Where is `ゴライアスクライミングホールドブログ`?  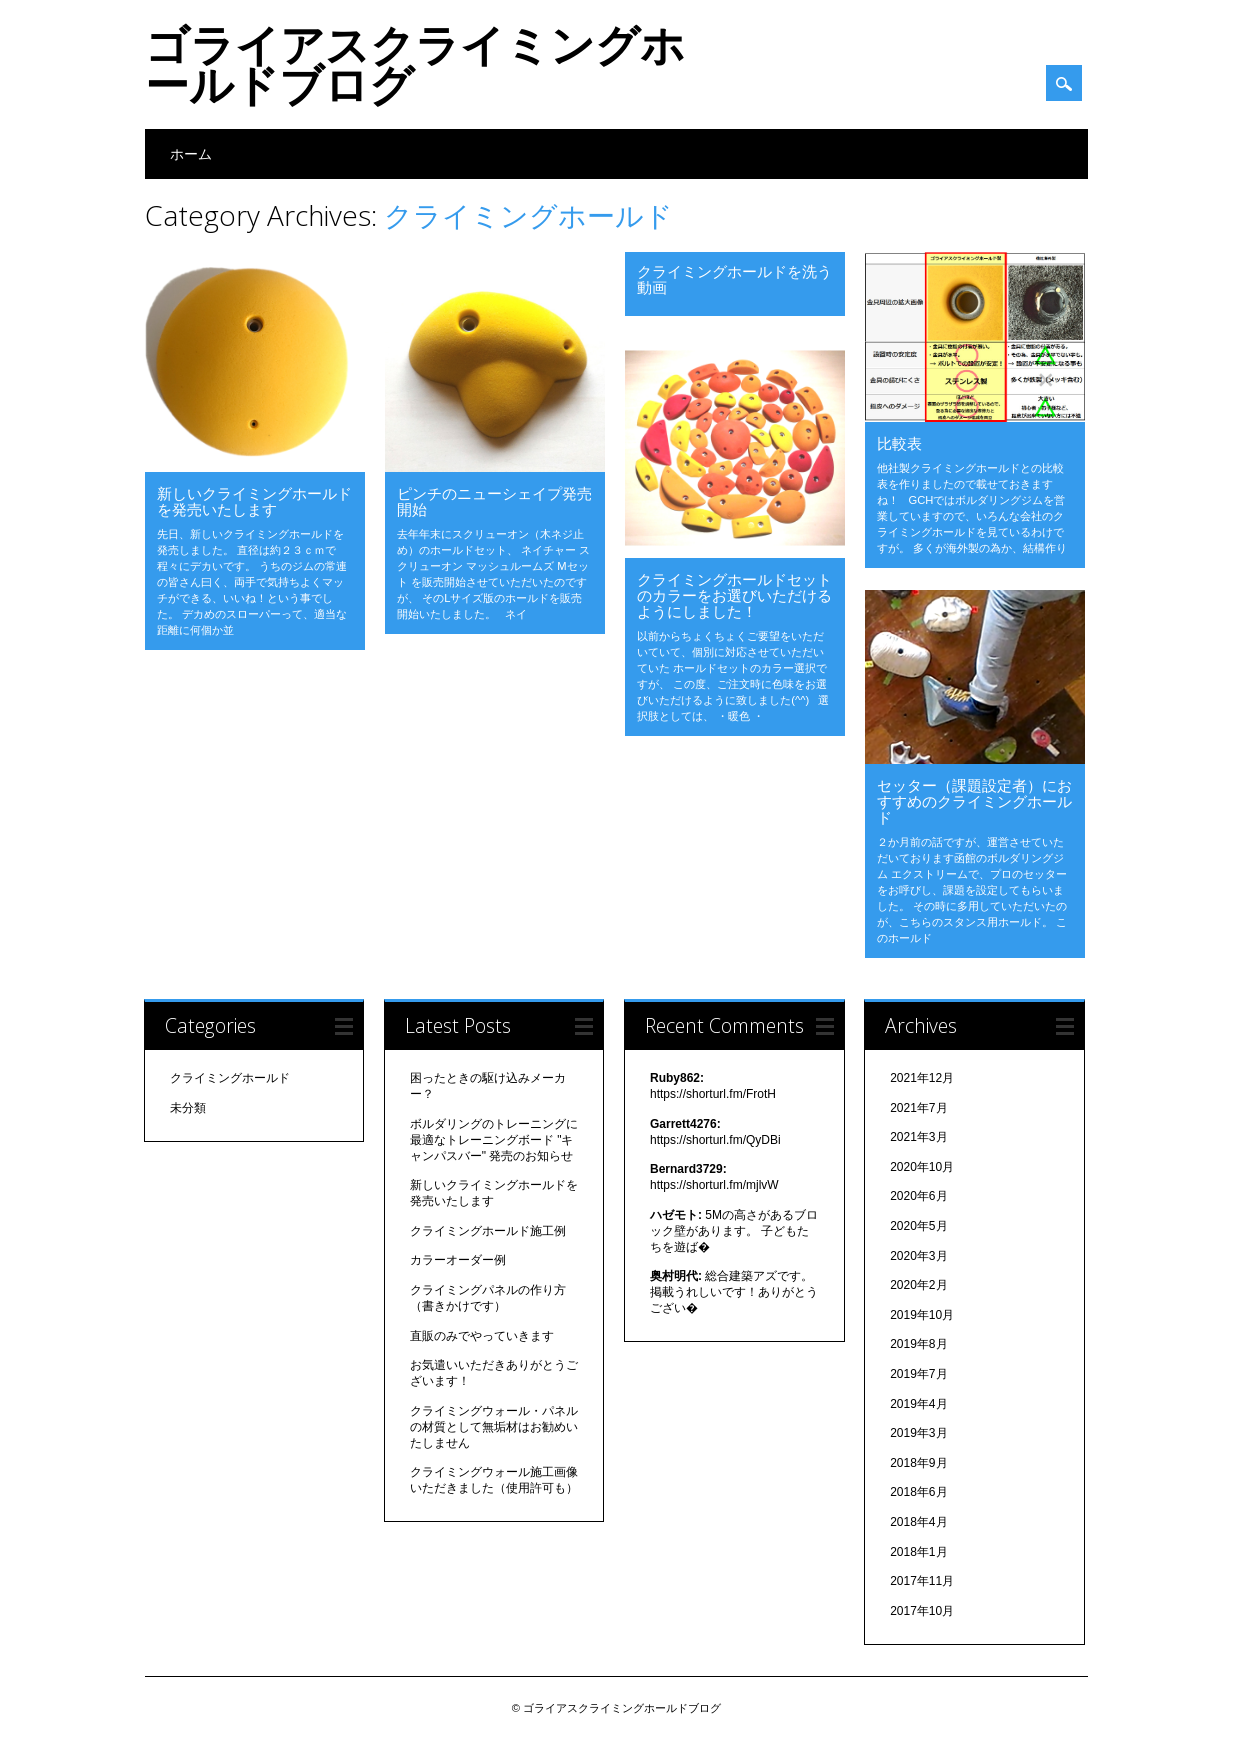 ゴライアスクライミングホールドブログ is located at coordinates (415, 64).